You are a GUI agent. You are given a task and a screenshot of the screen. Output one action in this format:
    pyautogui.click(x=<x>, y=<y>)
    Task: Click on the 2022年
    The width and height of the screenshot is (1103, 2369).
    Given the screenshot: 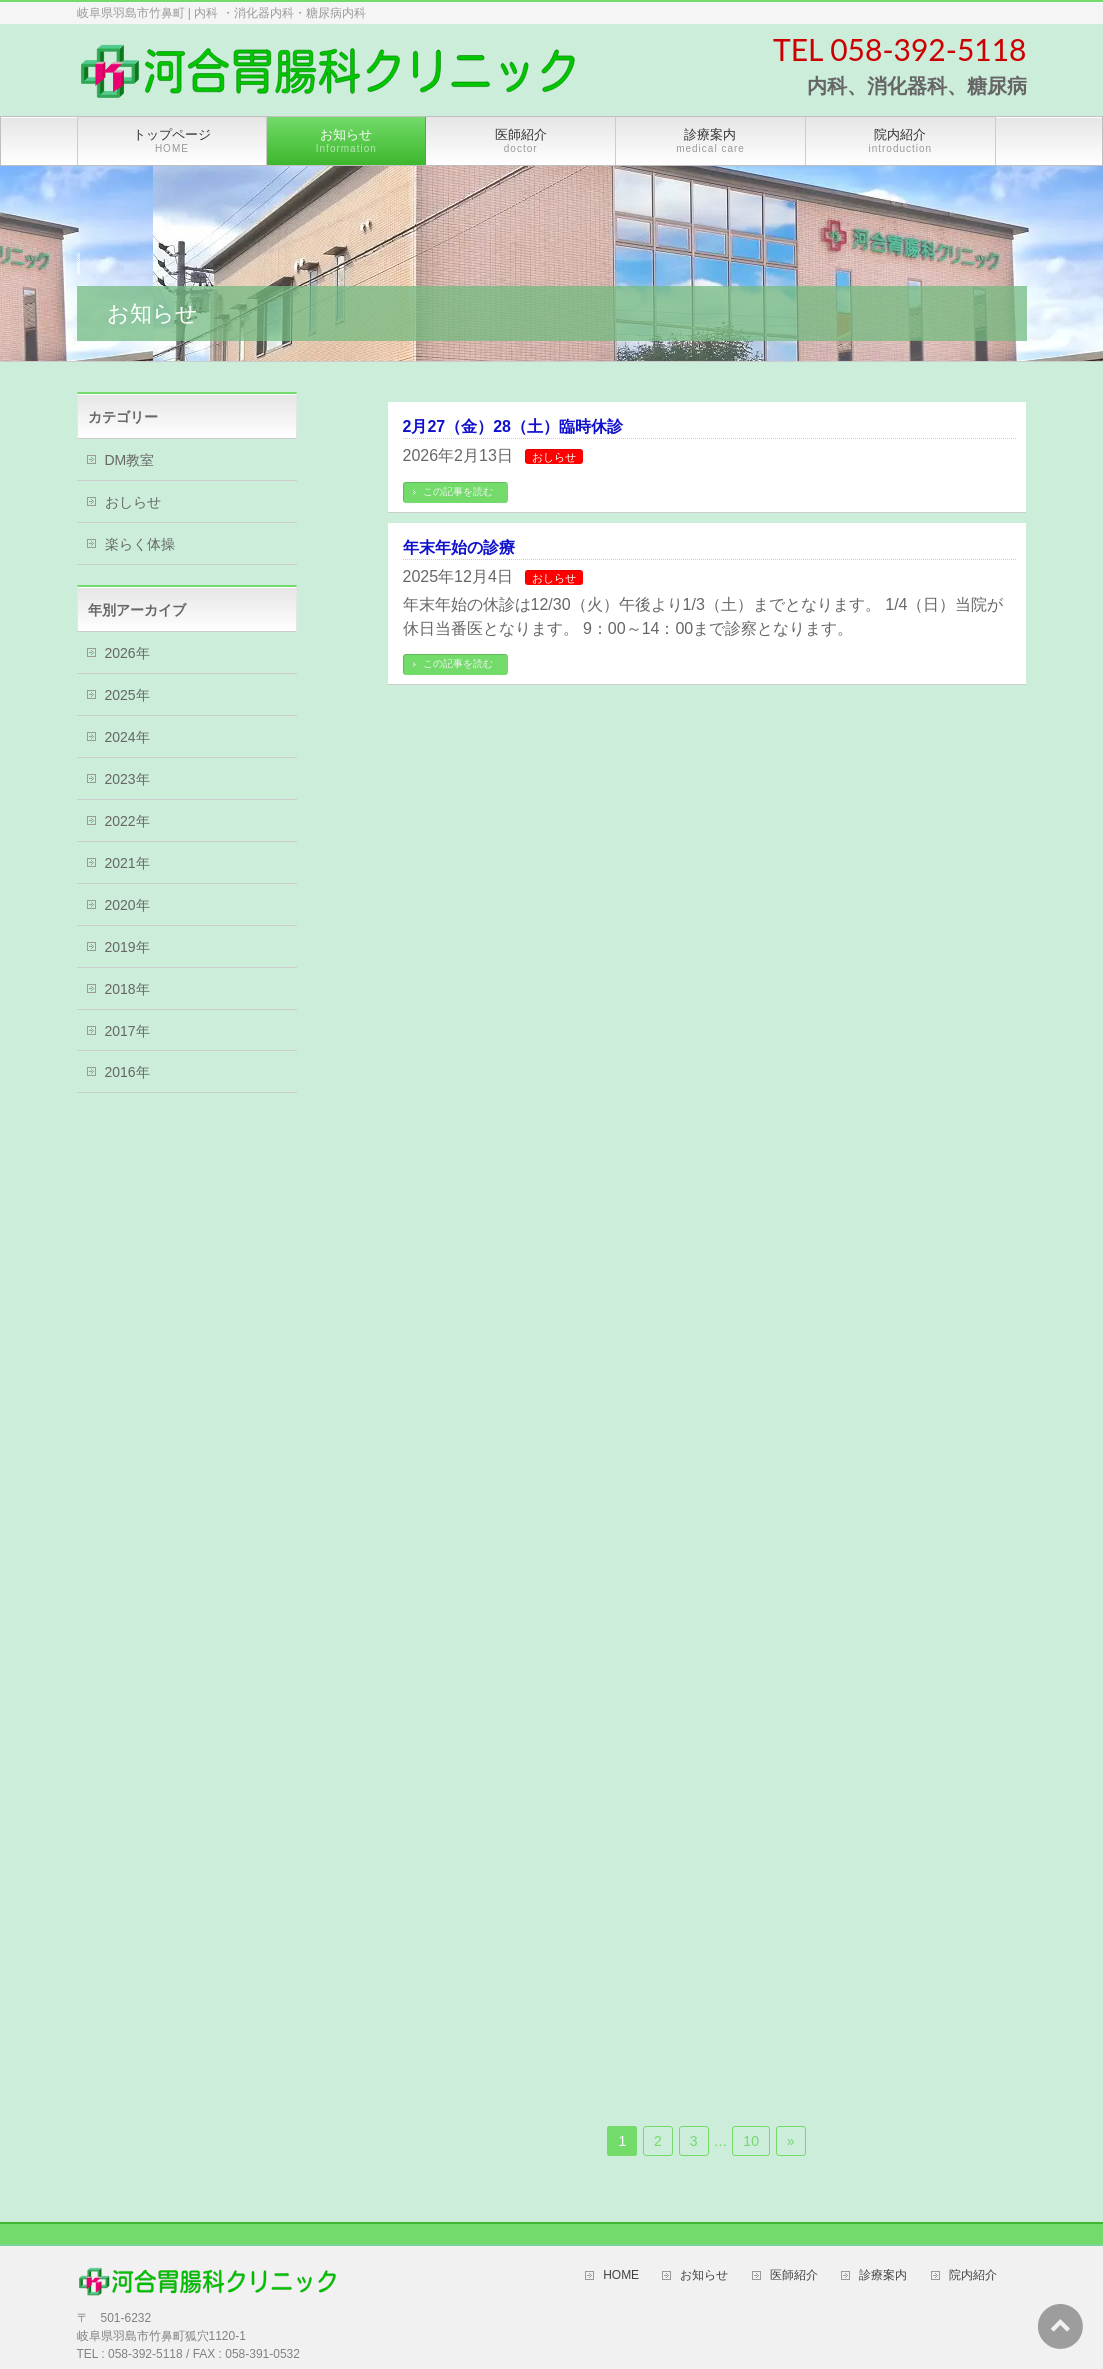 What is the action you would take?
    pyautogui.click(x=127, y=821)
    